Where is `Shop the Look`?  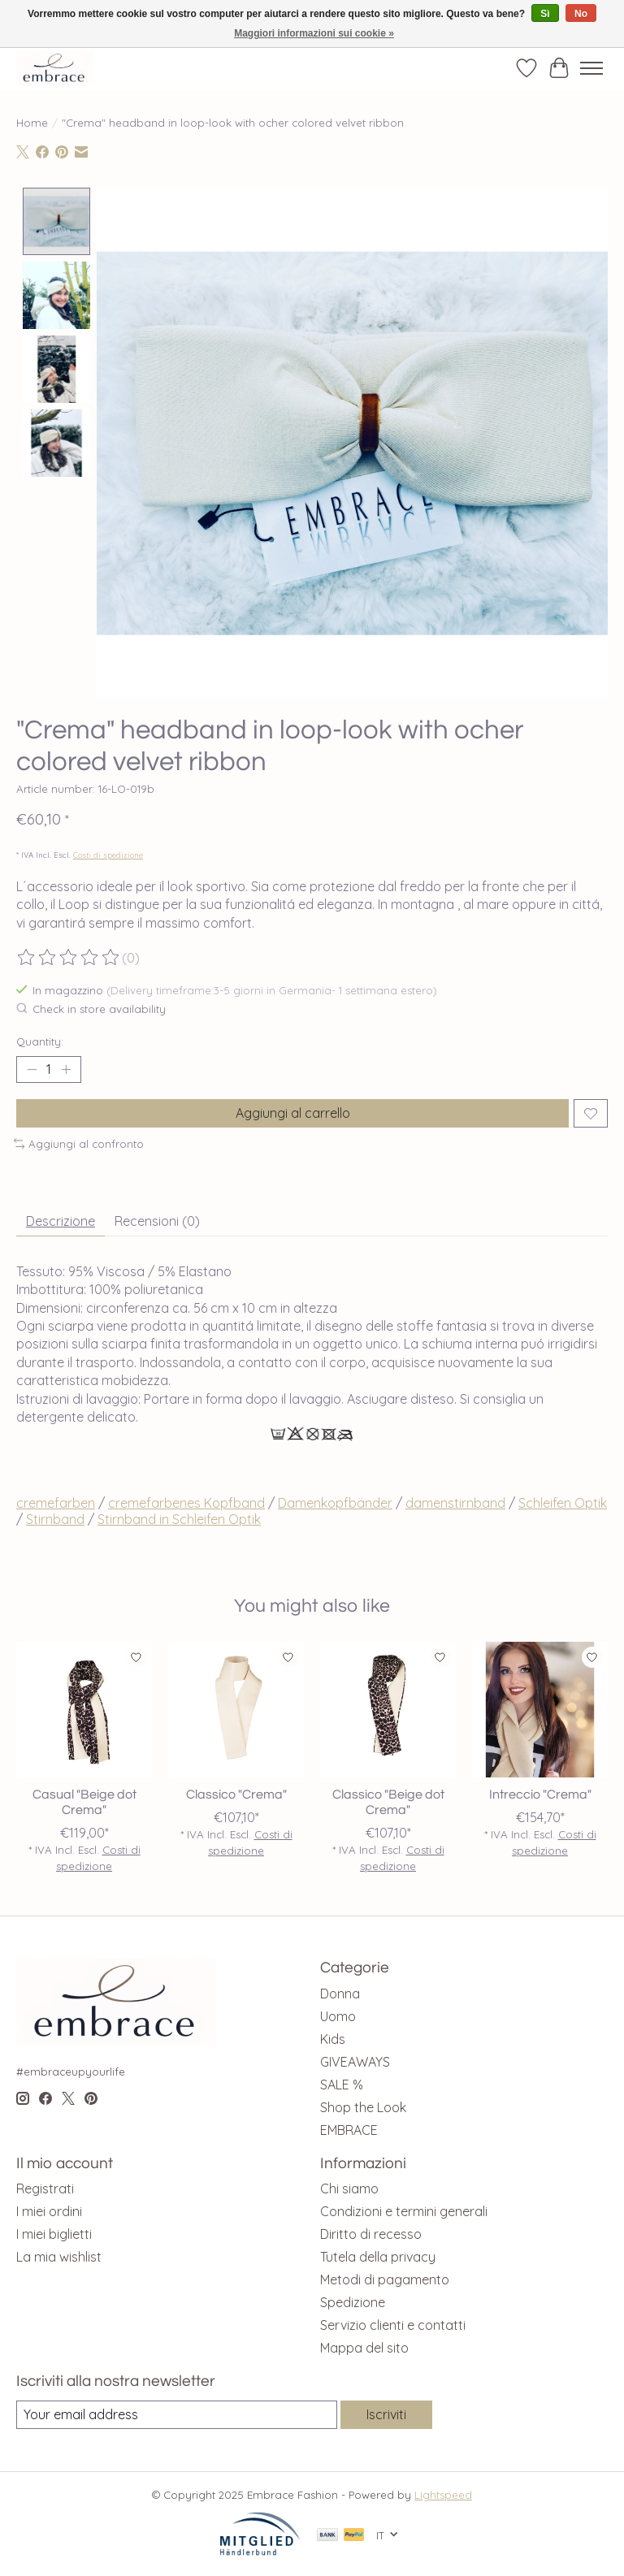 Shop the Look is located at coordinates (363, 2107).